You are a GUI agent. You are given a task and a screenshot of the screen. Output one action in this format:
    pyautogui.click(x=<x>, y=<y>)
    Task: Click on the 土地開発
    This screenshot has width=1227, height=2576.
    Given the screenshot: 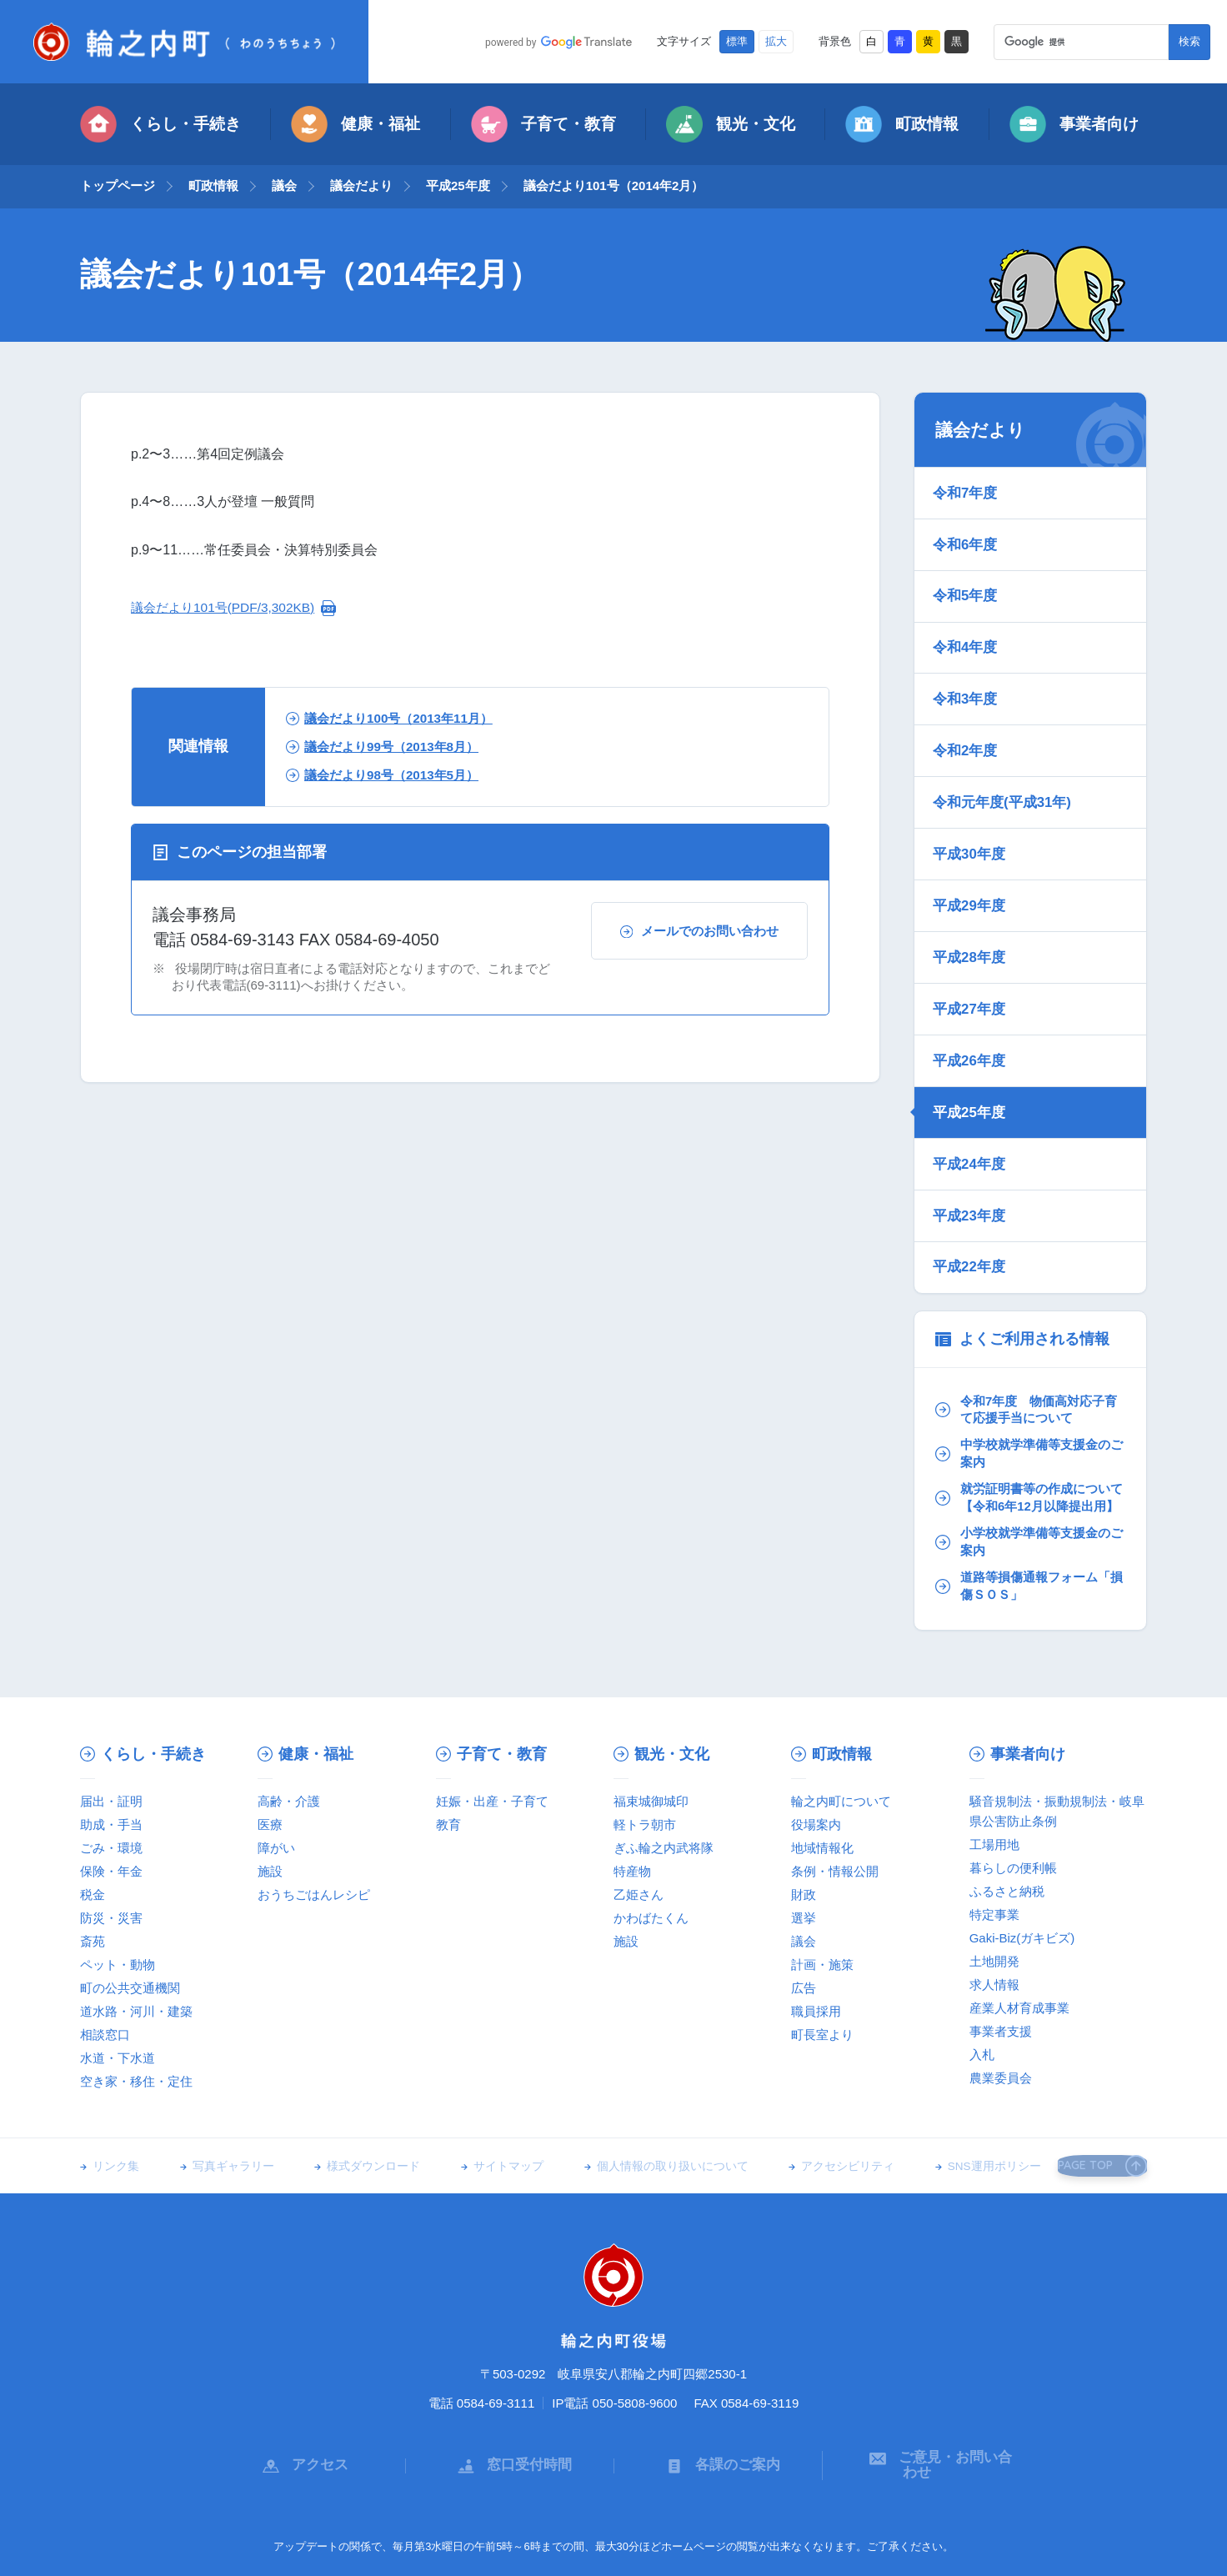 What is the action you would take?
    pyautogui.click(x=994, y=1904)
    